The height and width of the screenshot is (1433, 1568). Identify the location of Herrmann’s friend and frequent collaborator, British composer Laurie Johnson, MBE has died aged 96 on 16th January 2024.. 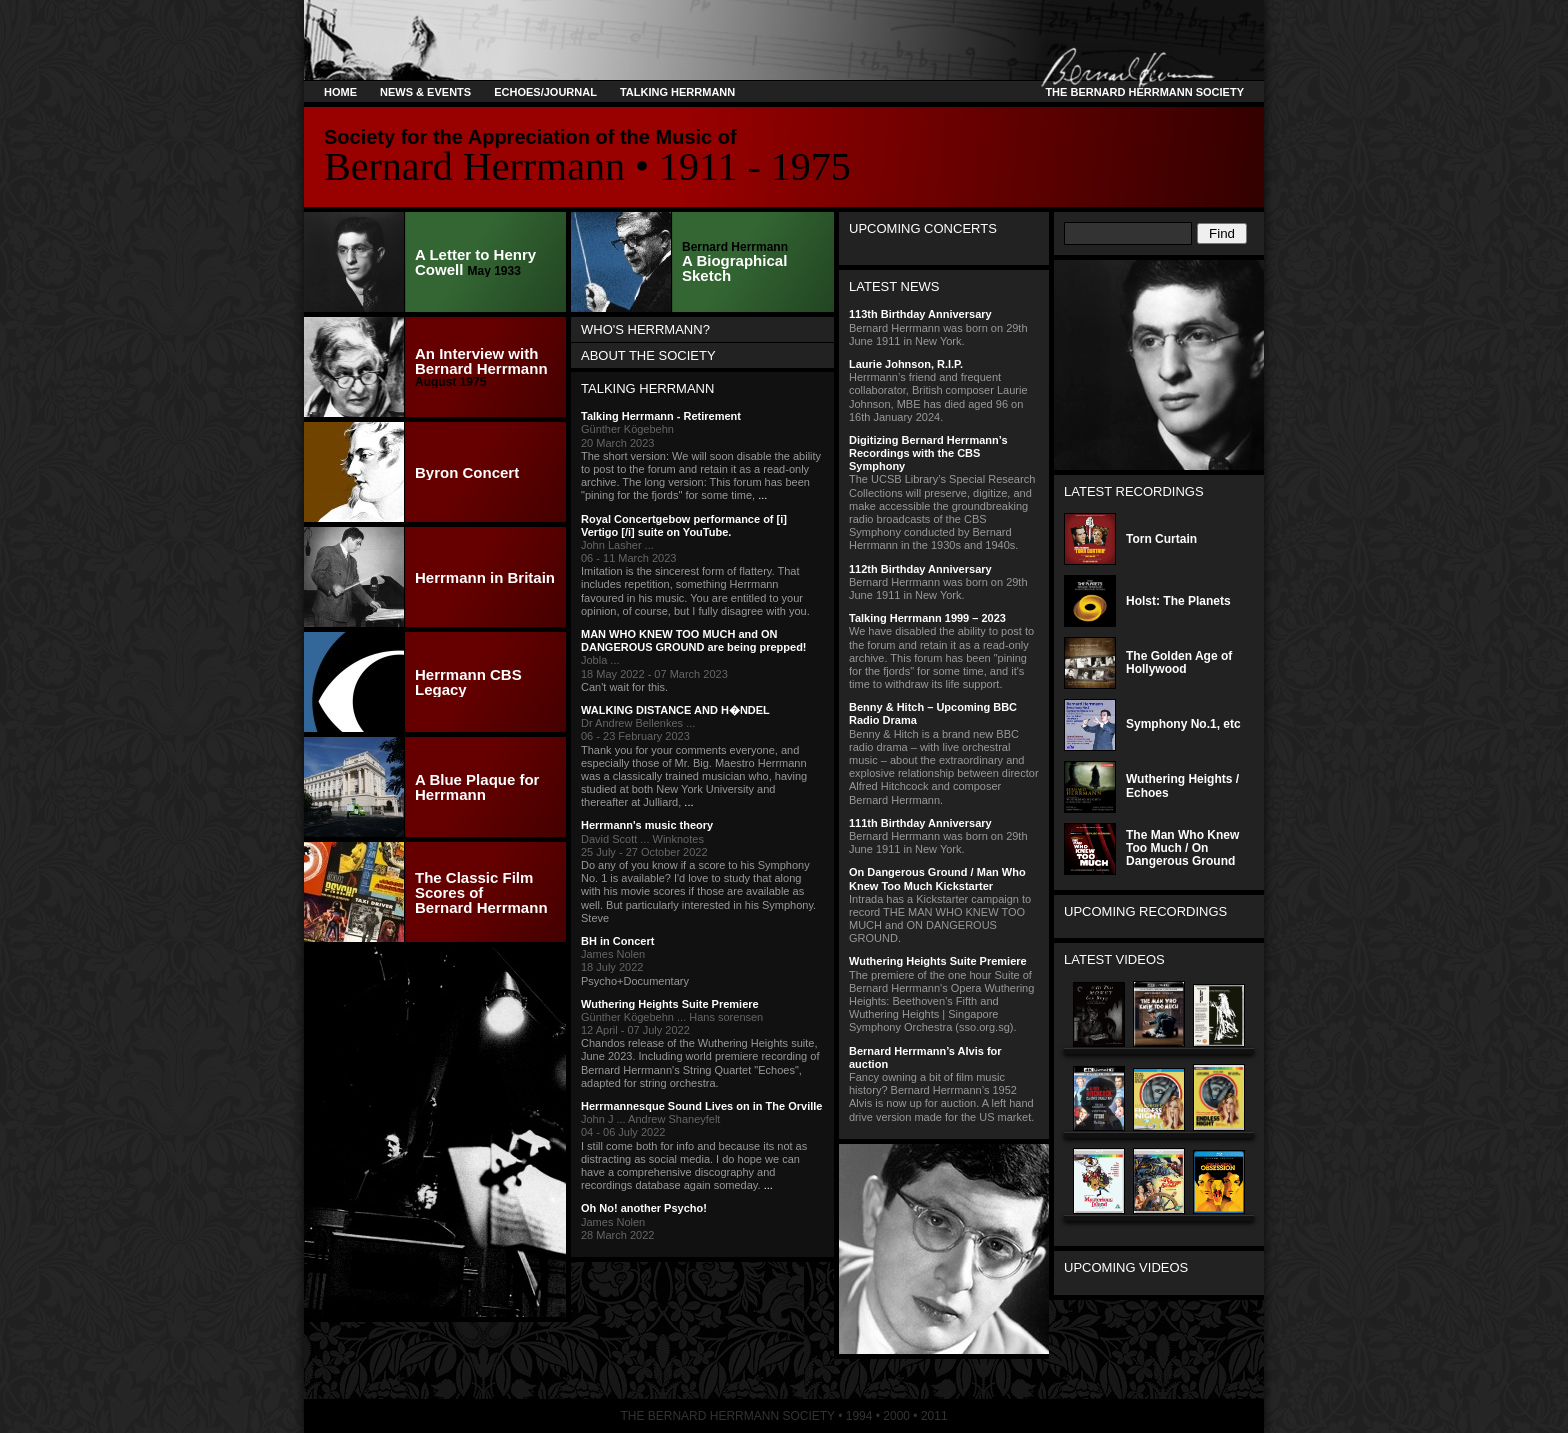
(944, 390).